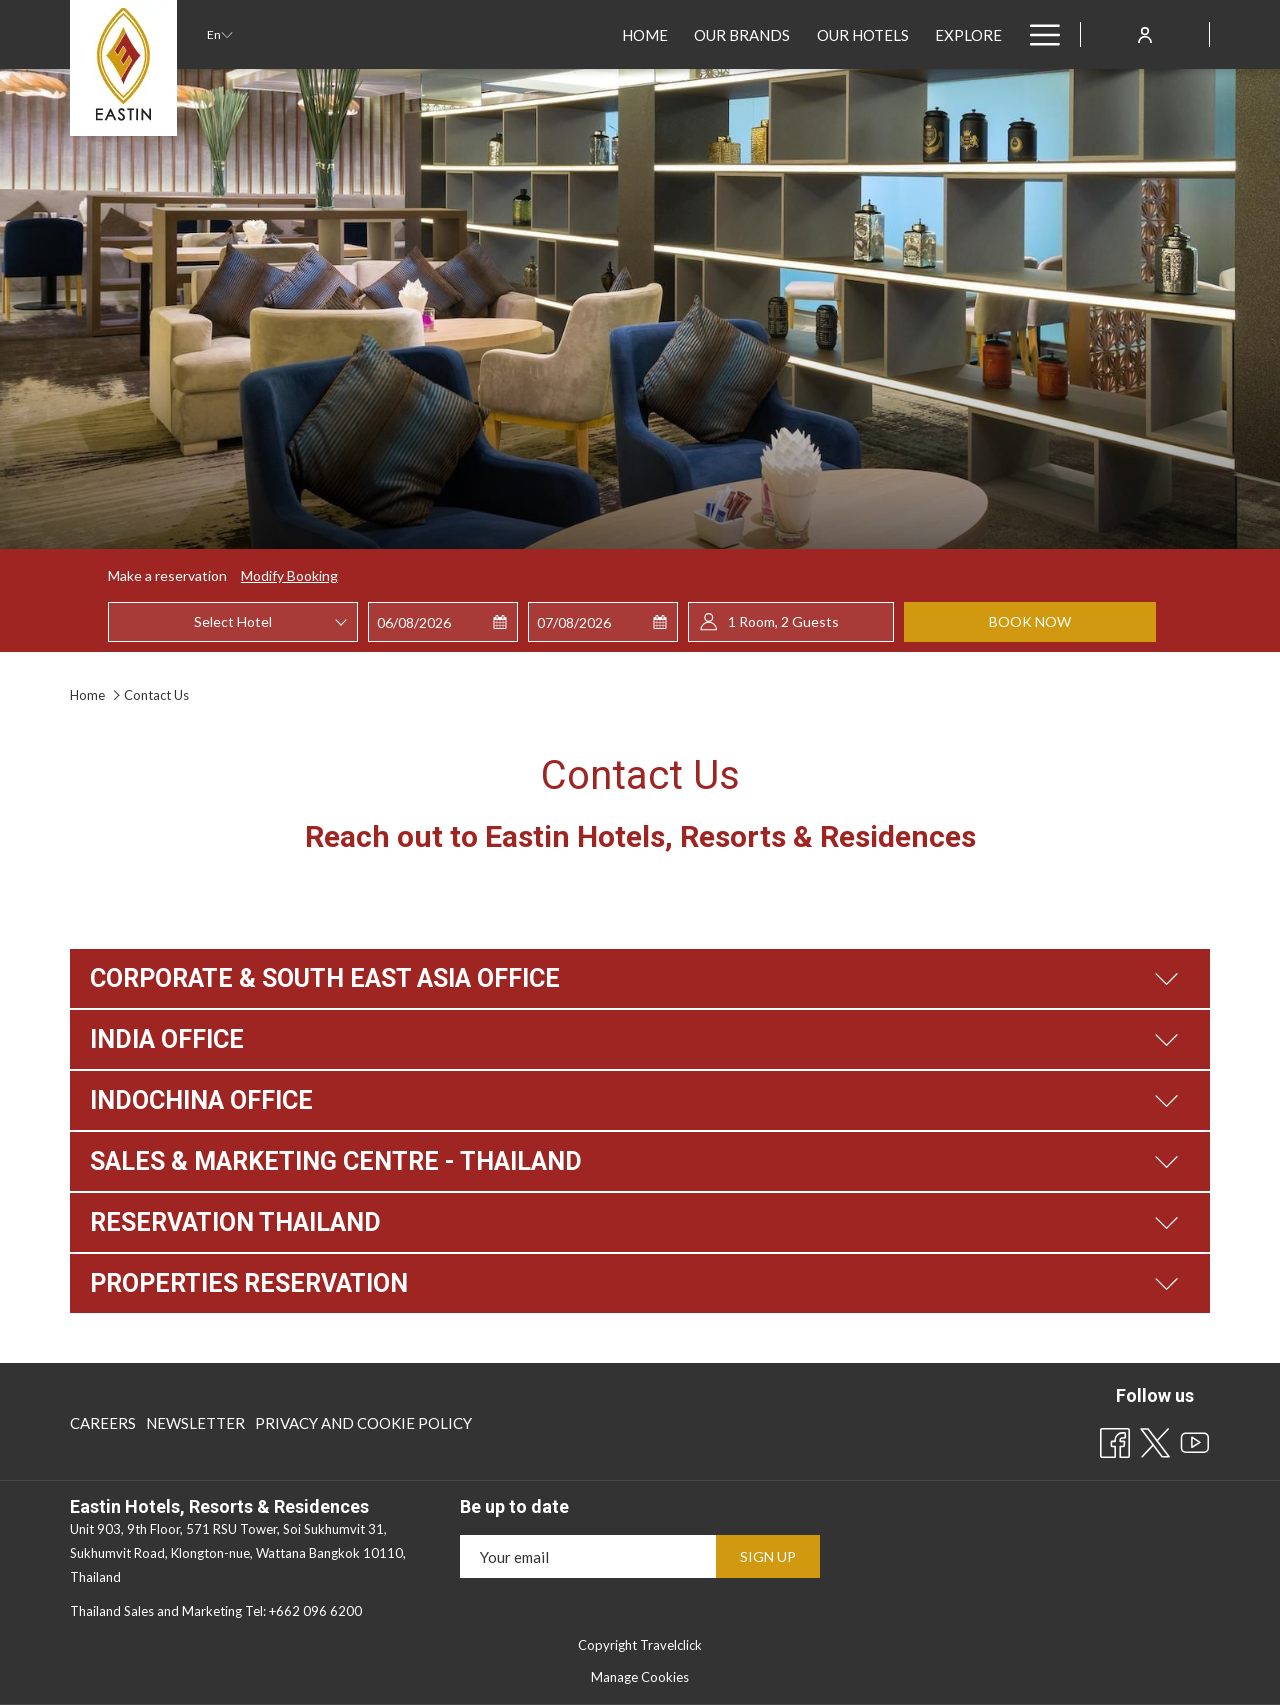 The width and height of the screenshot is (1280, 1705). I want to click on [Our Hotels], so click(509, 34).